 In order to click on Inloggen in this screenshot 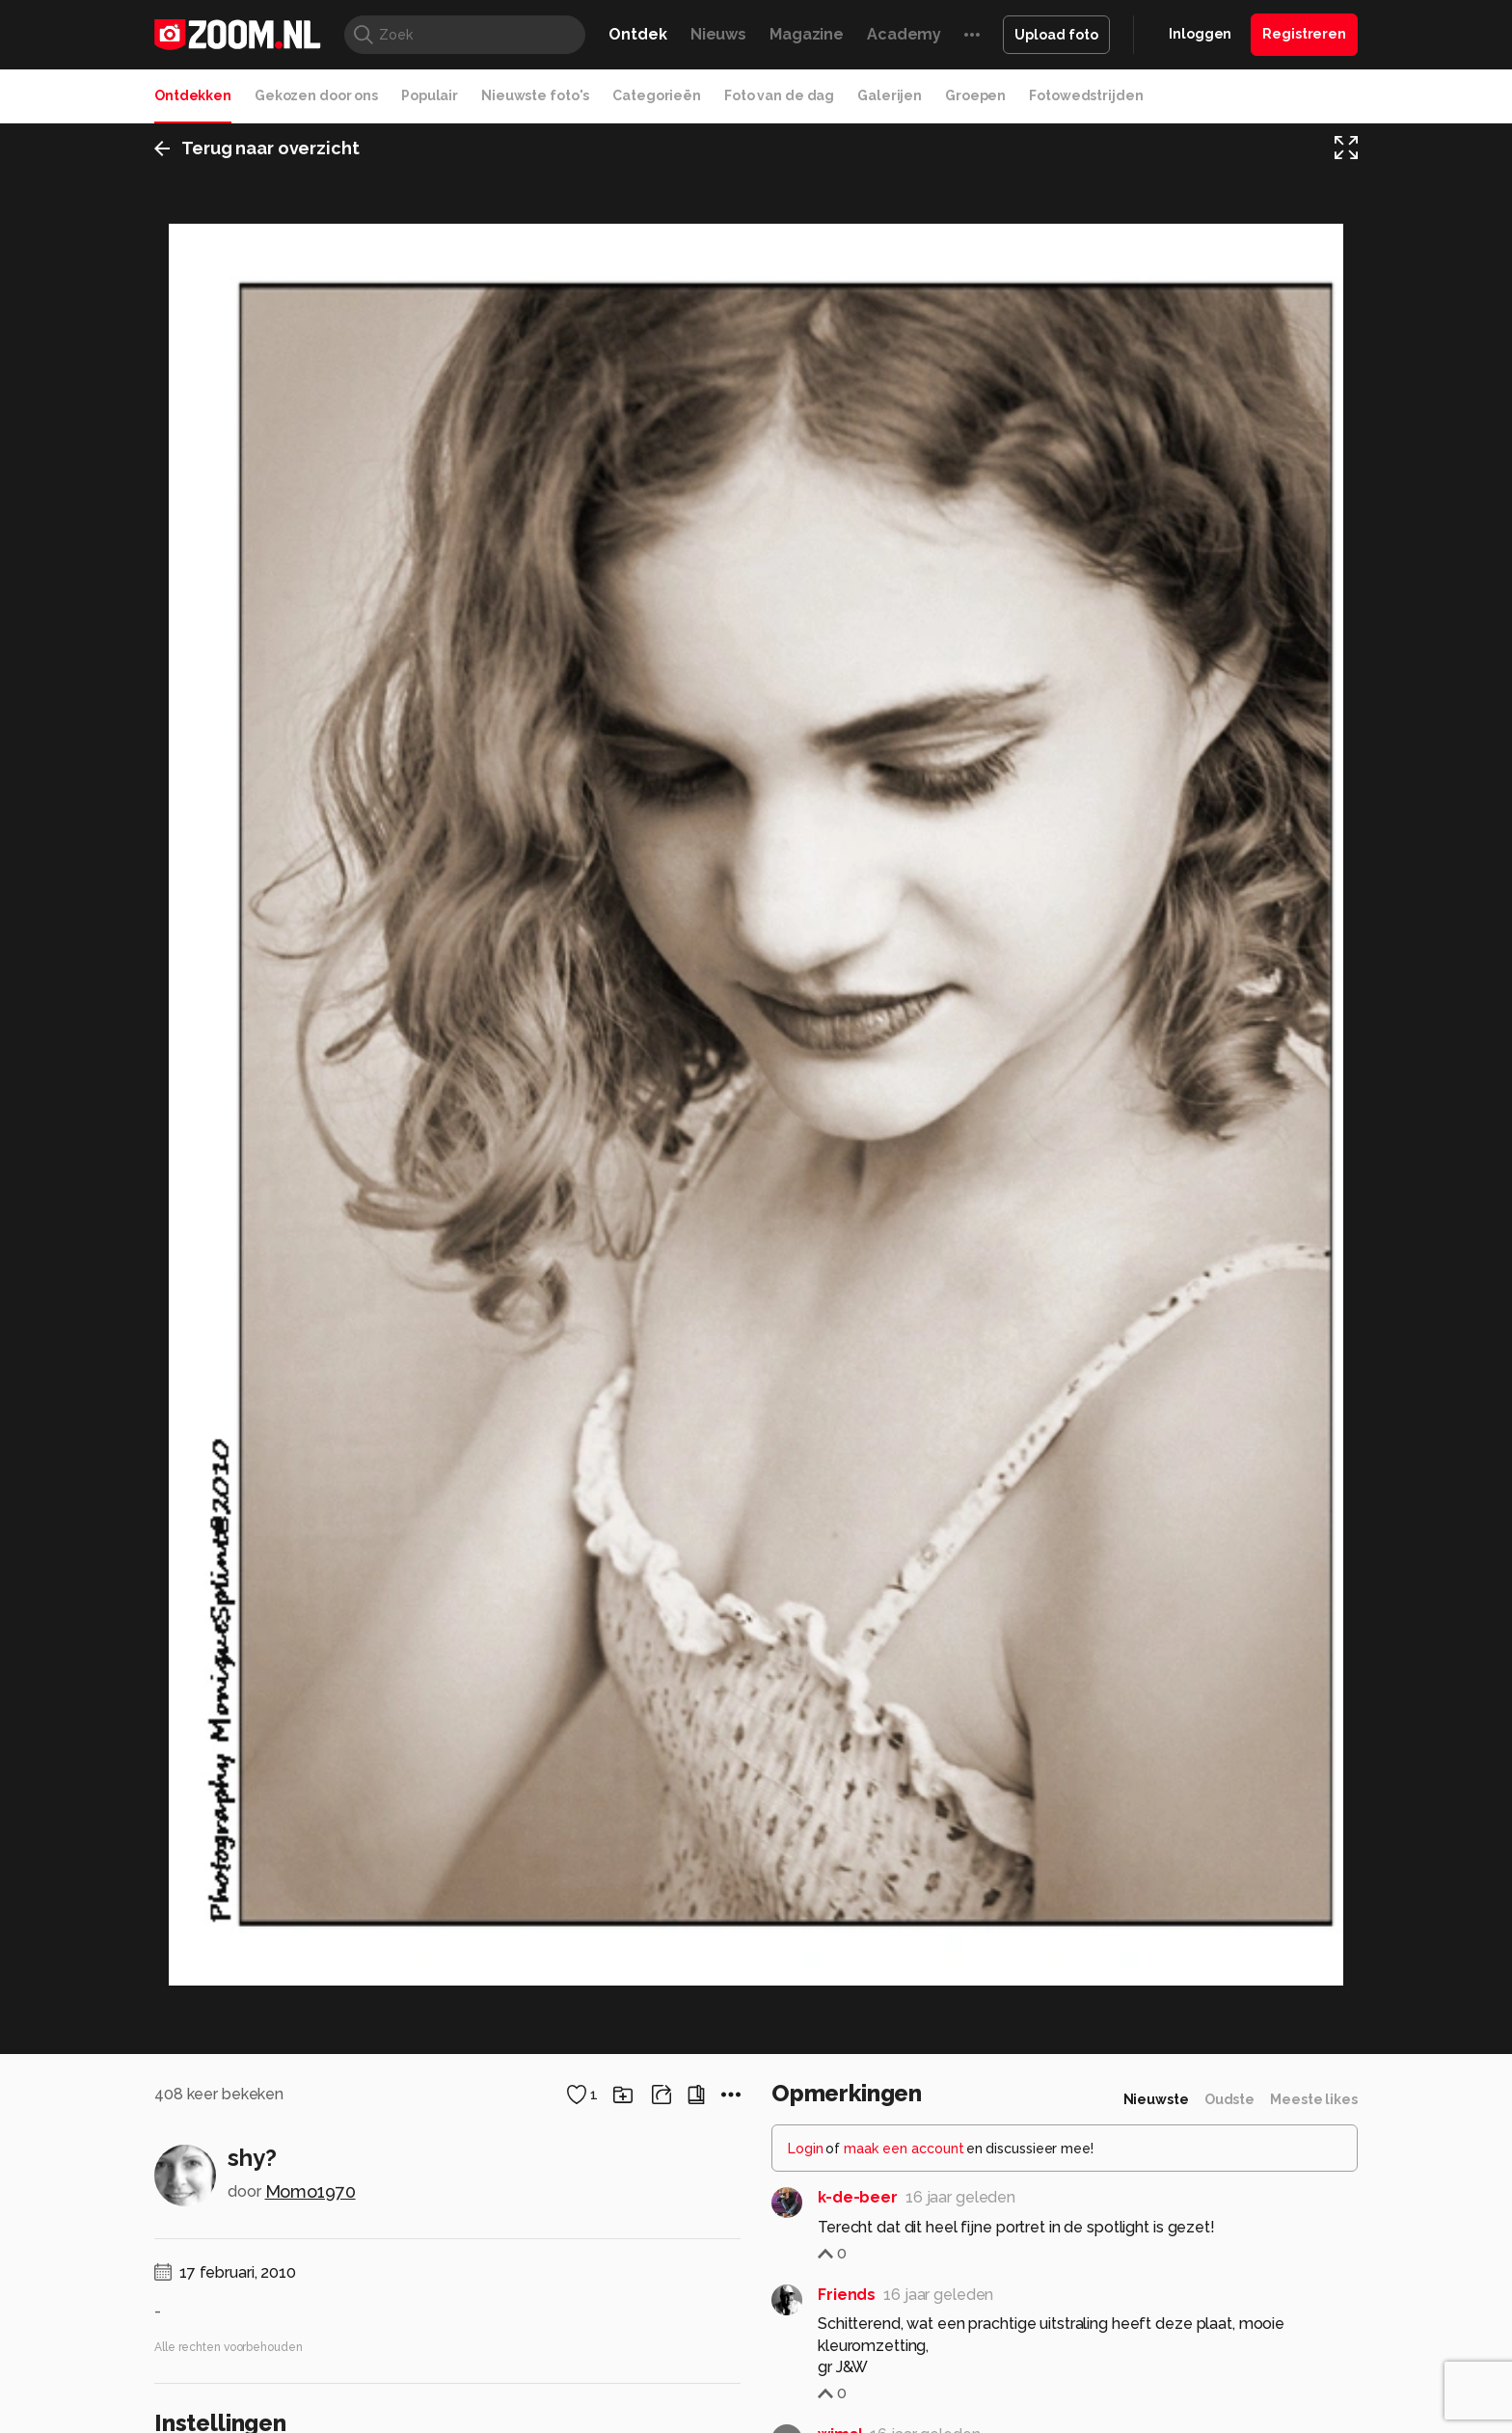, I will do `click(1200, 33)`.